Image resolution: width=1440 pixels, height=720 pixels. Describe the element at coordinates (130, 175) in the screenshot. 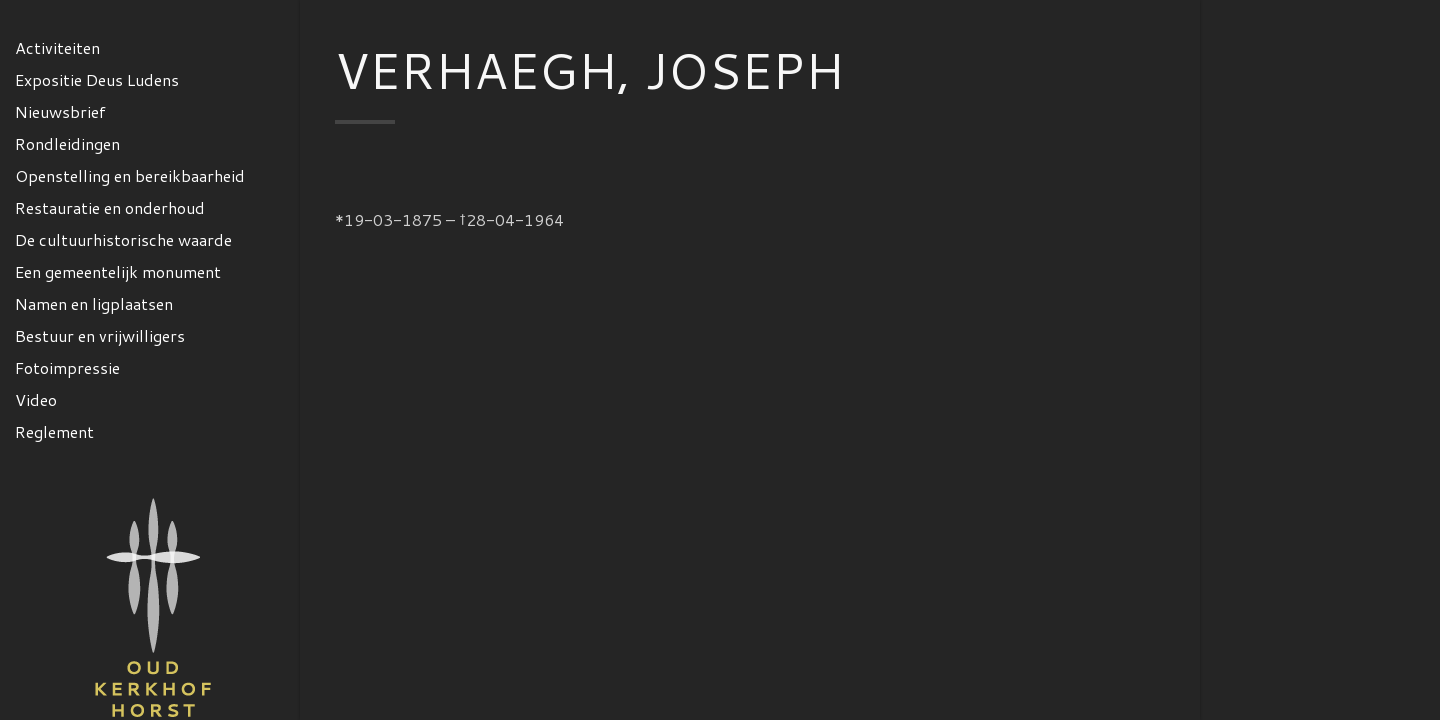

I see `Openstelling en bereikbaarheid` at that location.